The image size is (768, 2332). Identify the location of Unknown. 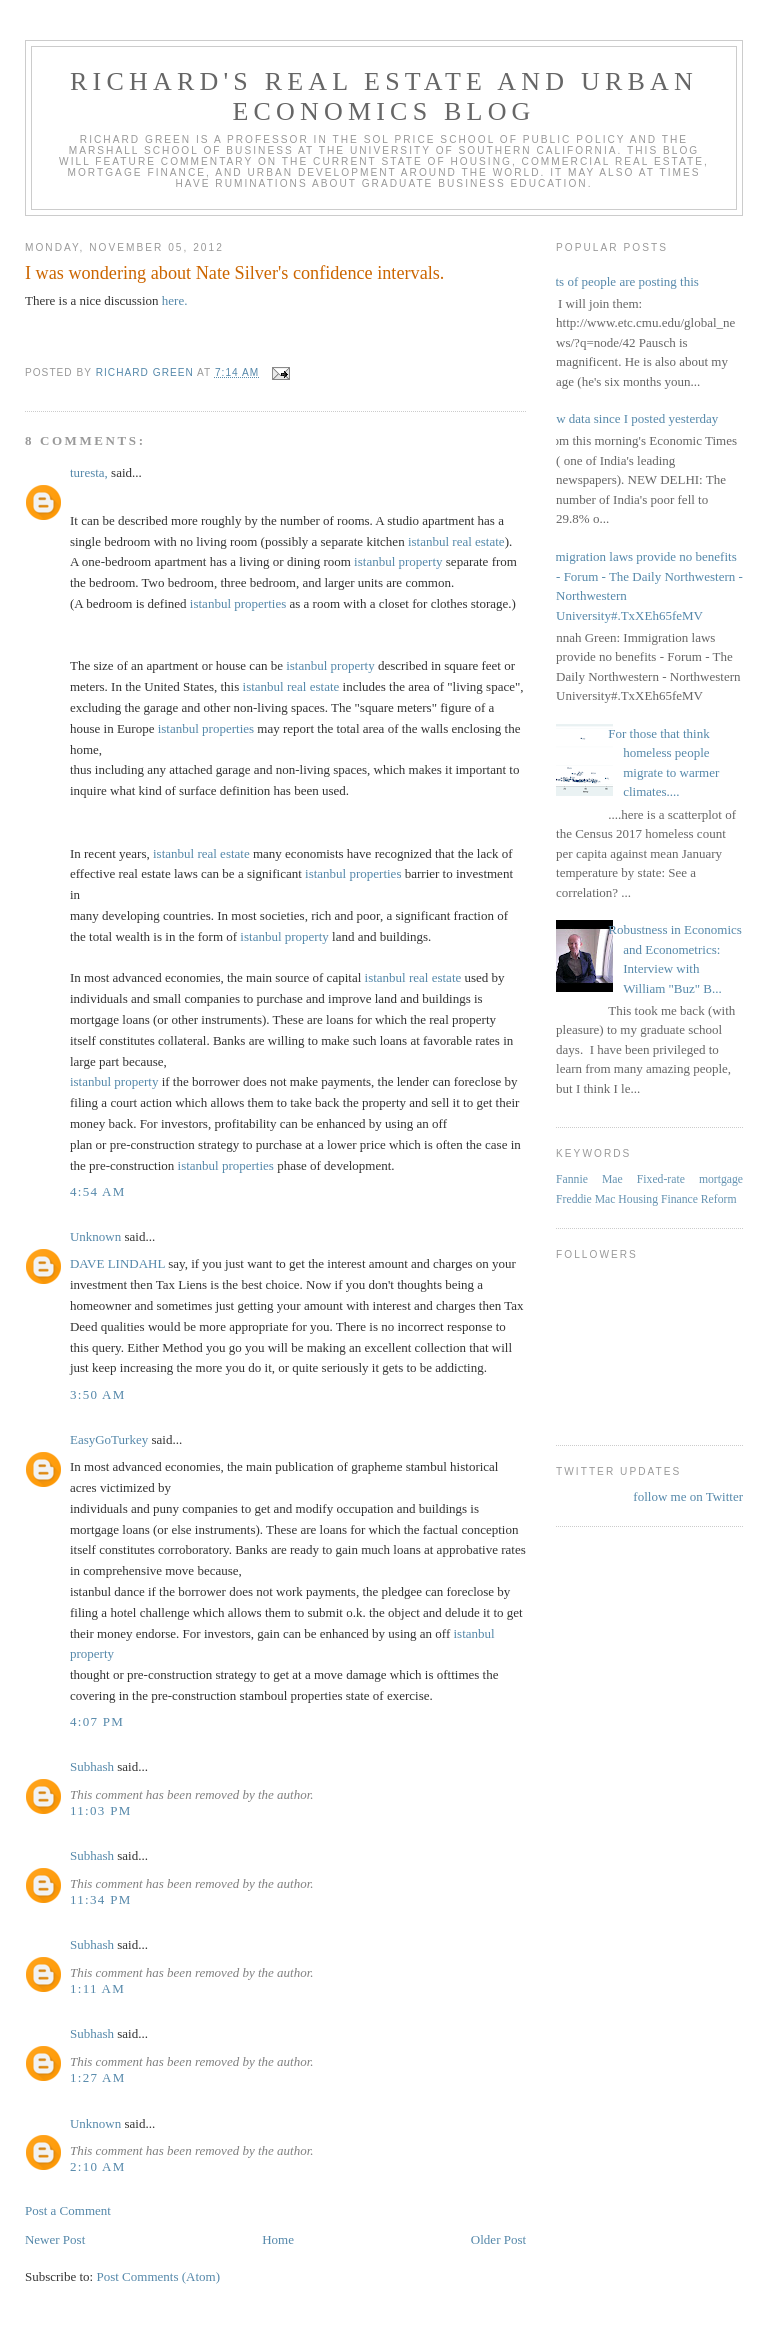
(95, 1236).